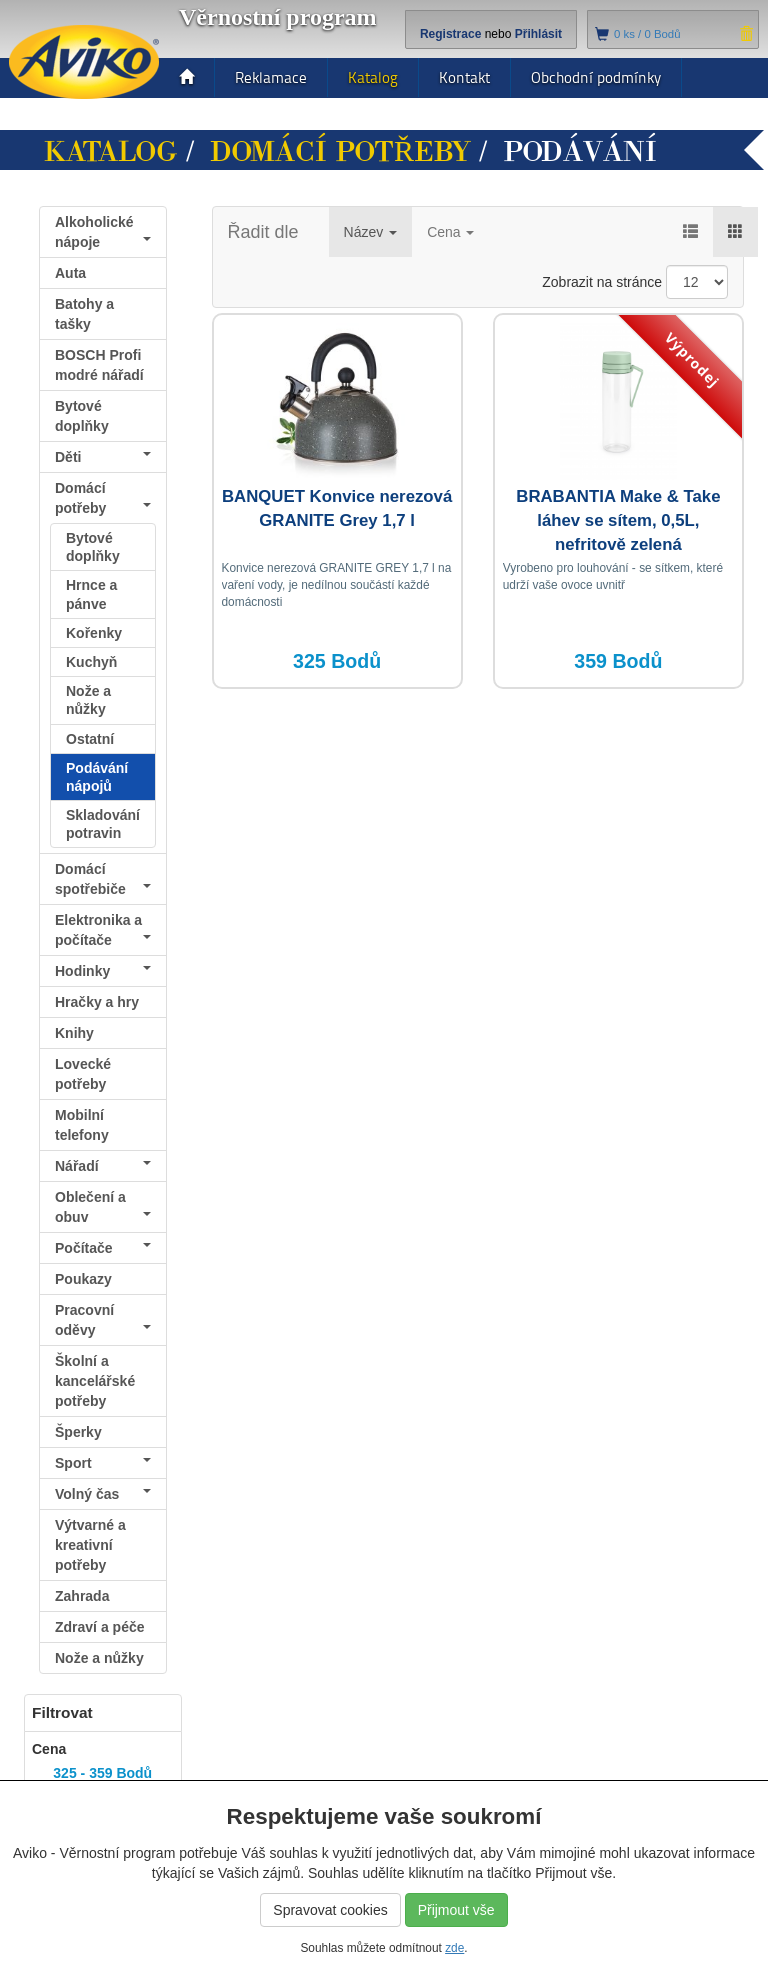 The image size is (768, 1977). What do you see at coordinates (99, 365) in the screenshot?
I see `BOSCH Profi modré nářadí` at bounding box center [99, 365].